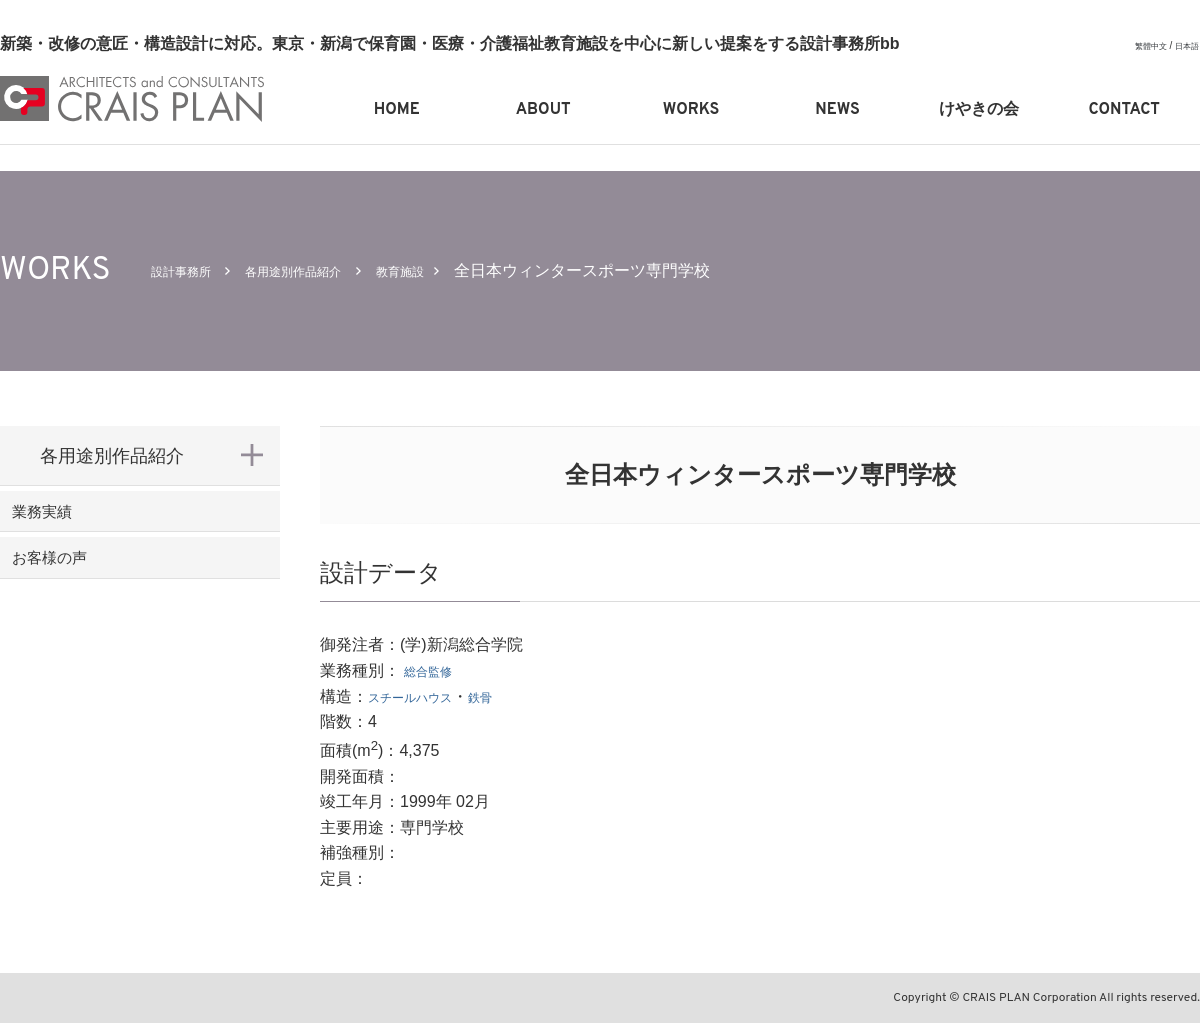  Describe the element at coordinates (837, 110) in the screenshot. I see `NEWS` at that location.